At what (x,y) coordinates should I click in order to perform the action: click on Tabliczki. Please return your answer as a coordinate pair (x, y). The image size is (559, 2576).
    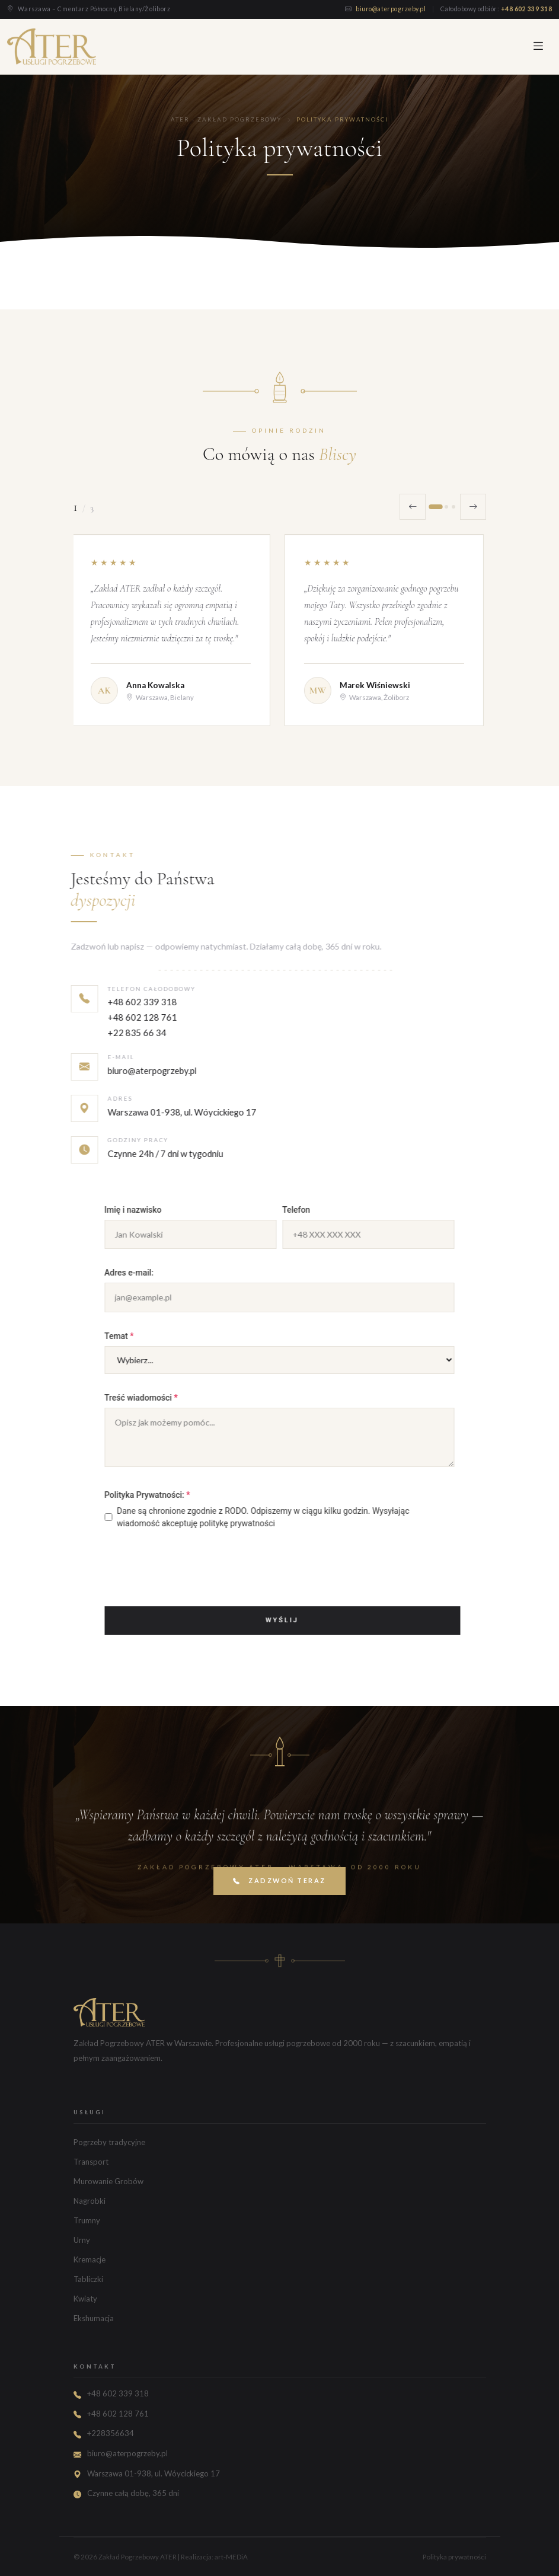
    Looking at the image, I should click on (88, 2279).